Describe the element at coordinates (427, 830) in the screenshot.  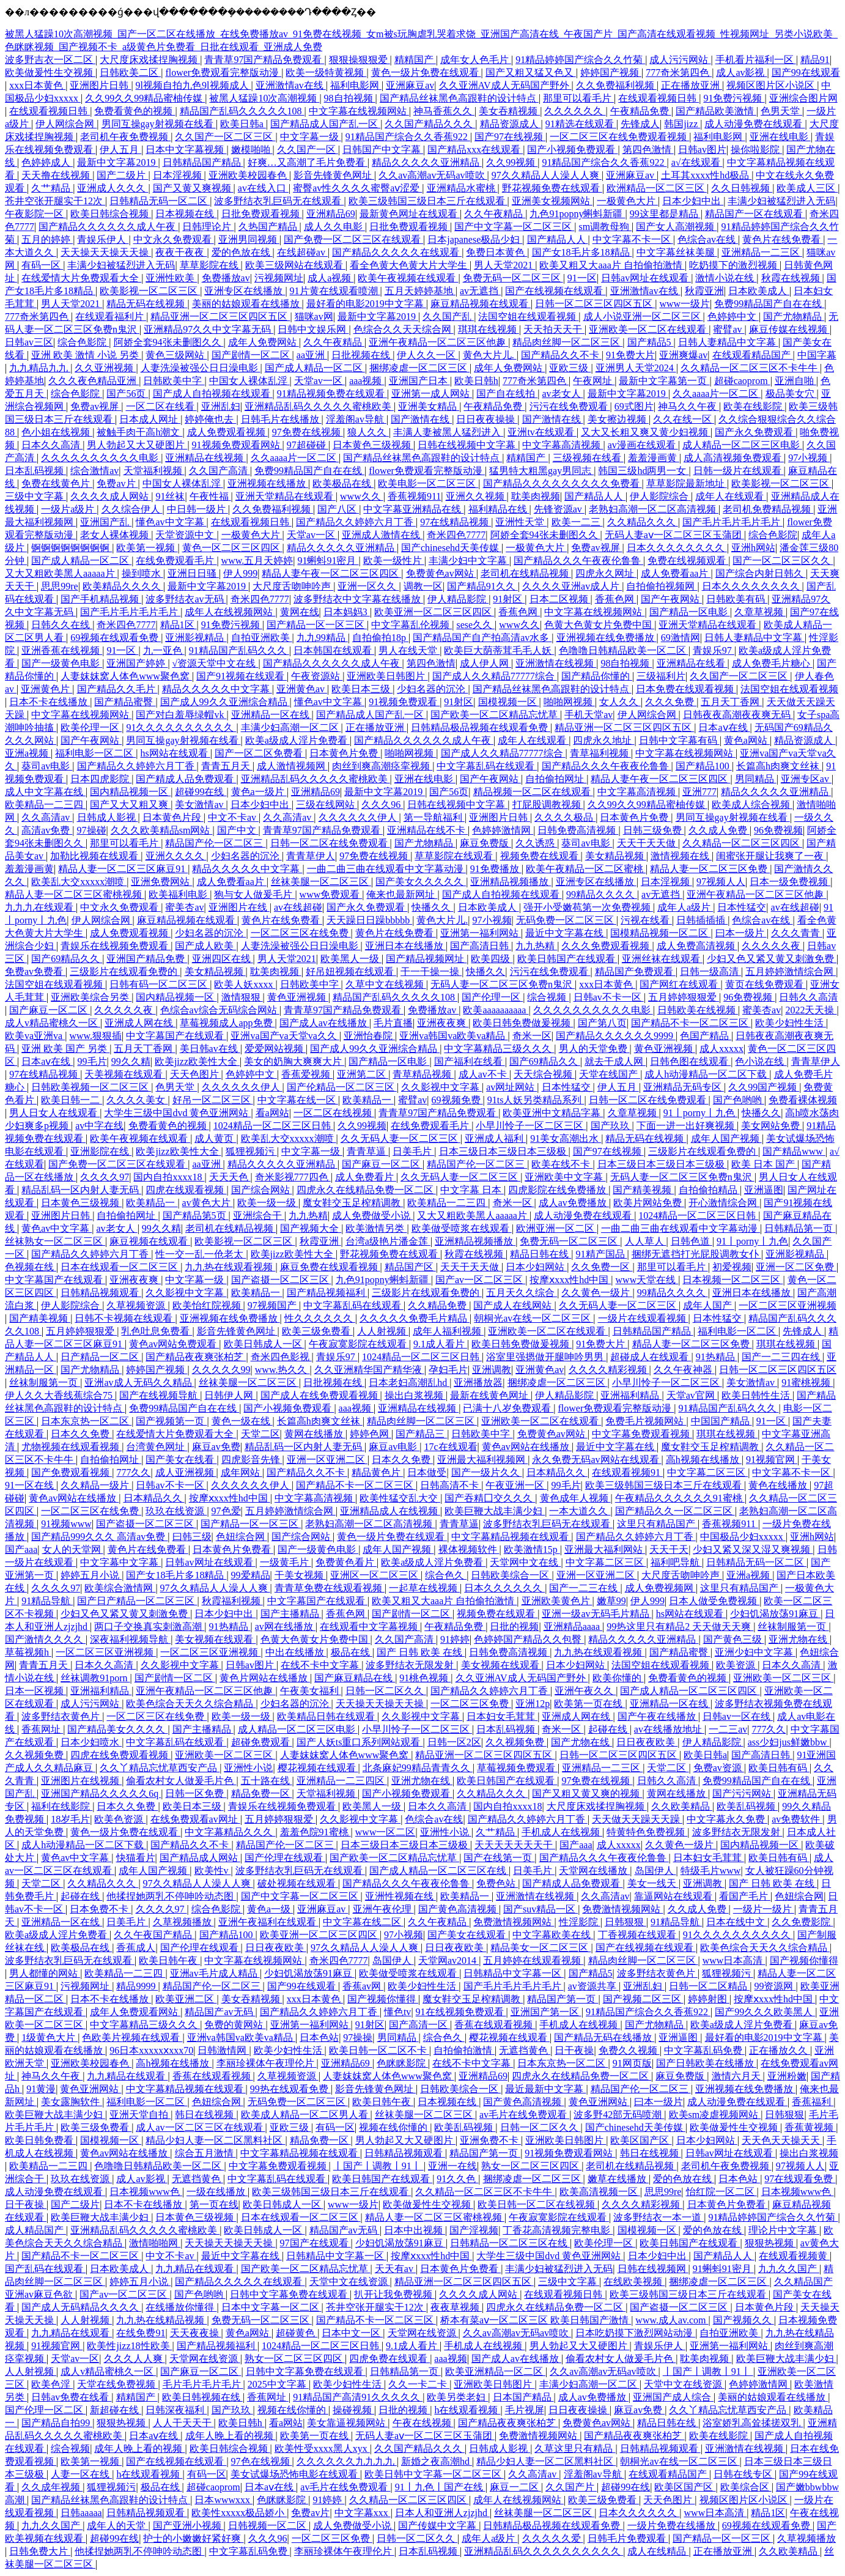
I see `亚洲精品在线不卡` at that location.